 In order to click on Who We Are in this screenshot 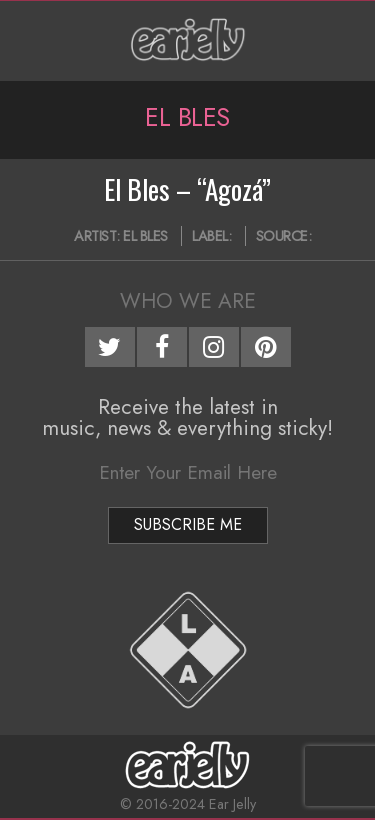, I will do `click(188, 301)`.